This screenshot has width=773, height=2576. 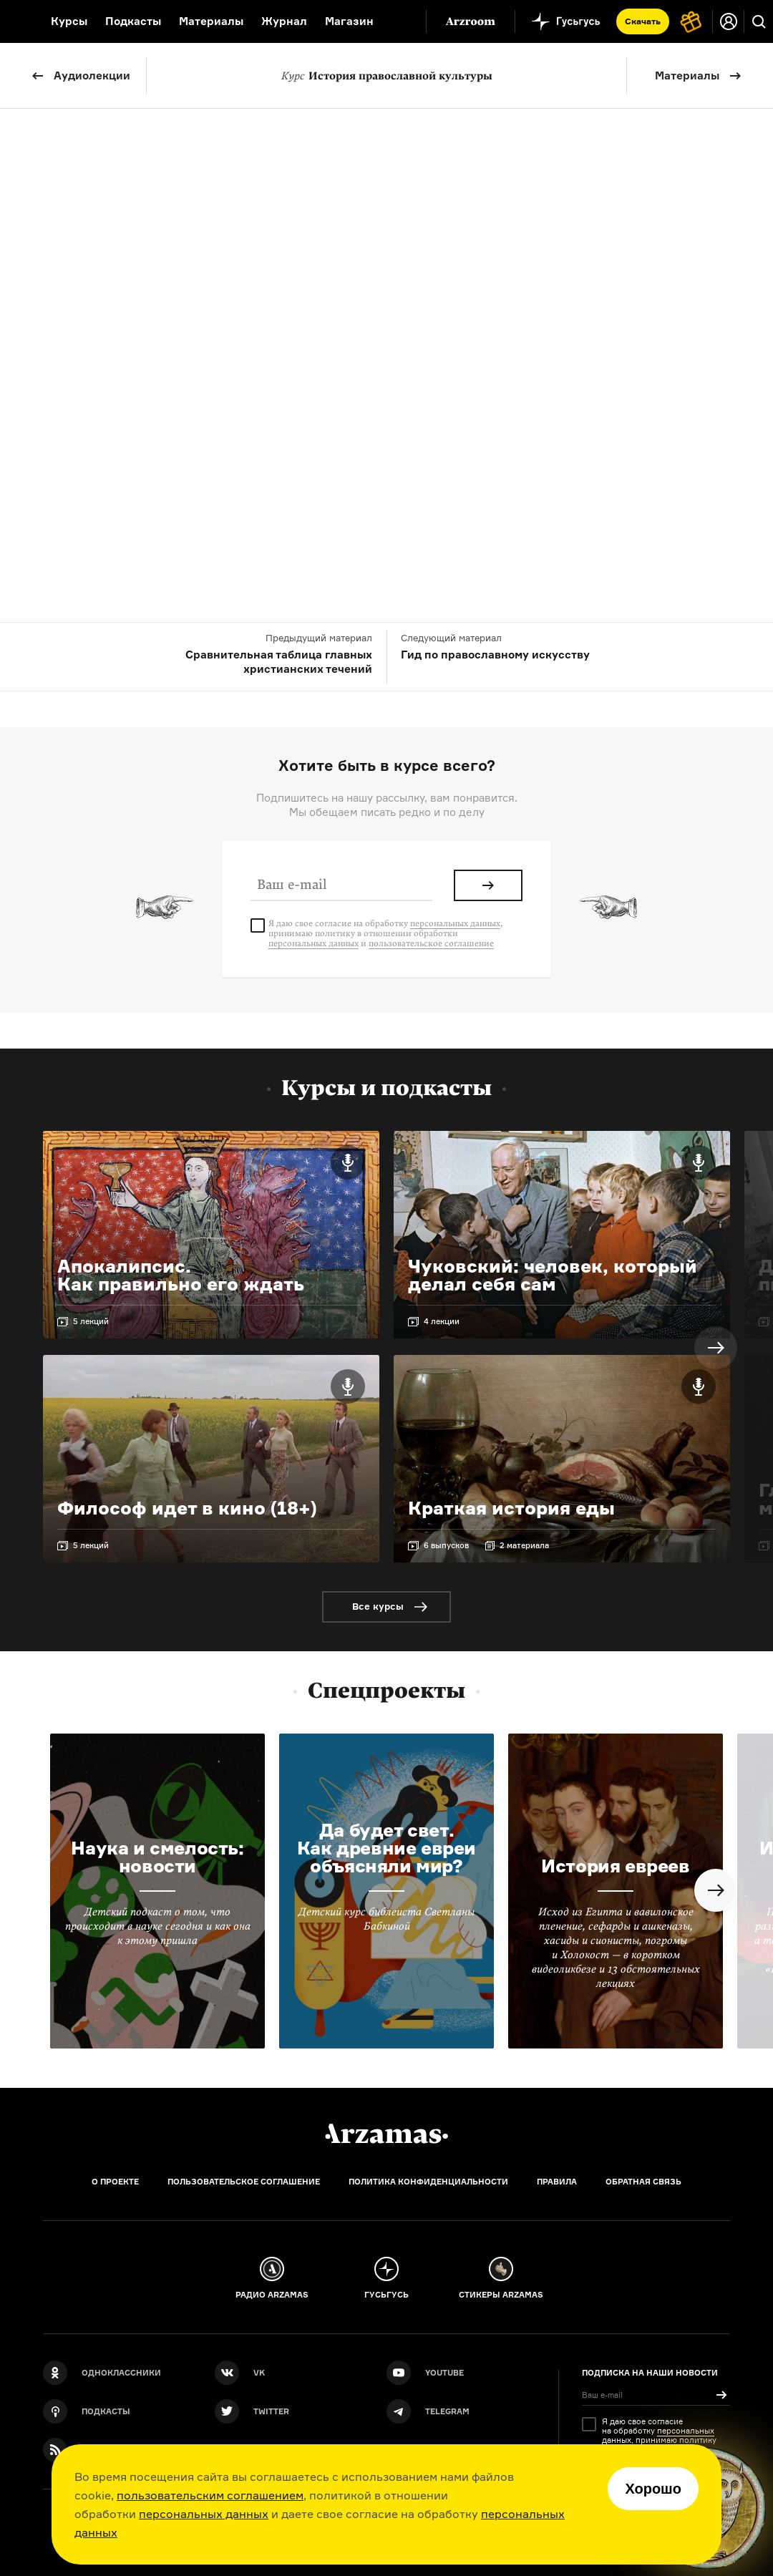 What do you see at coordinates (453, 310) in the screenshot?
I see `Михаил Скобелев` at bounding box center [453, 310].